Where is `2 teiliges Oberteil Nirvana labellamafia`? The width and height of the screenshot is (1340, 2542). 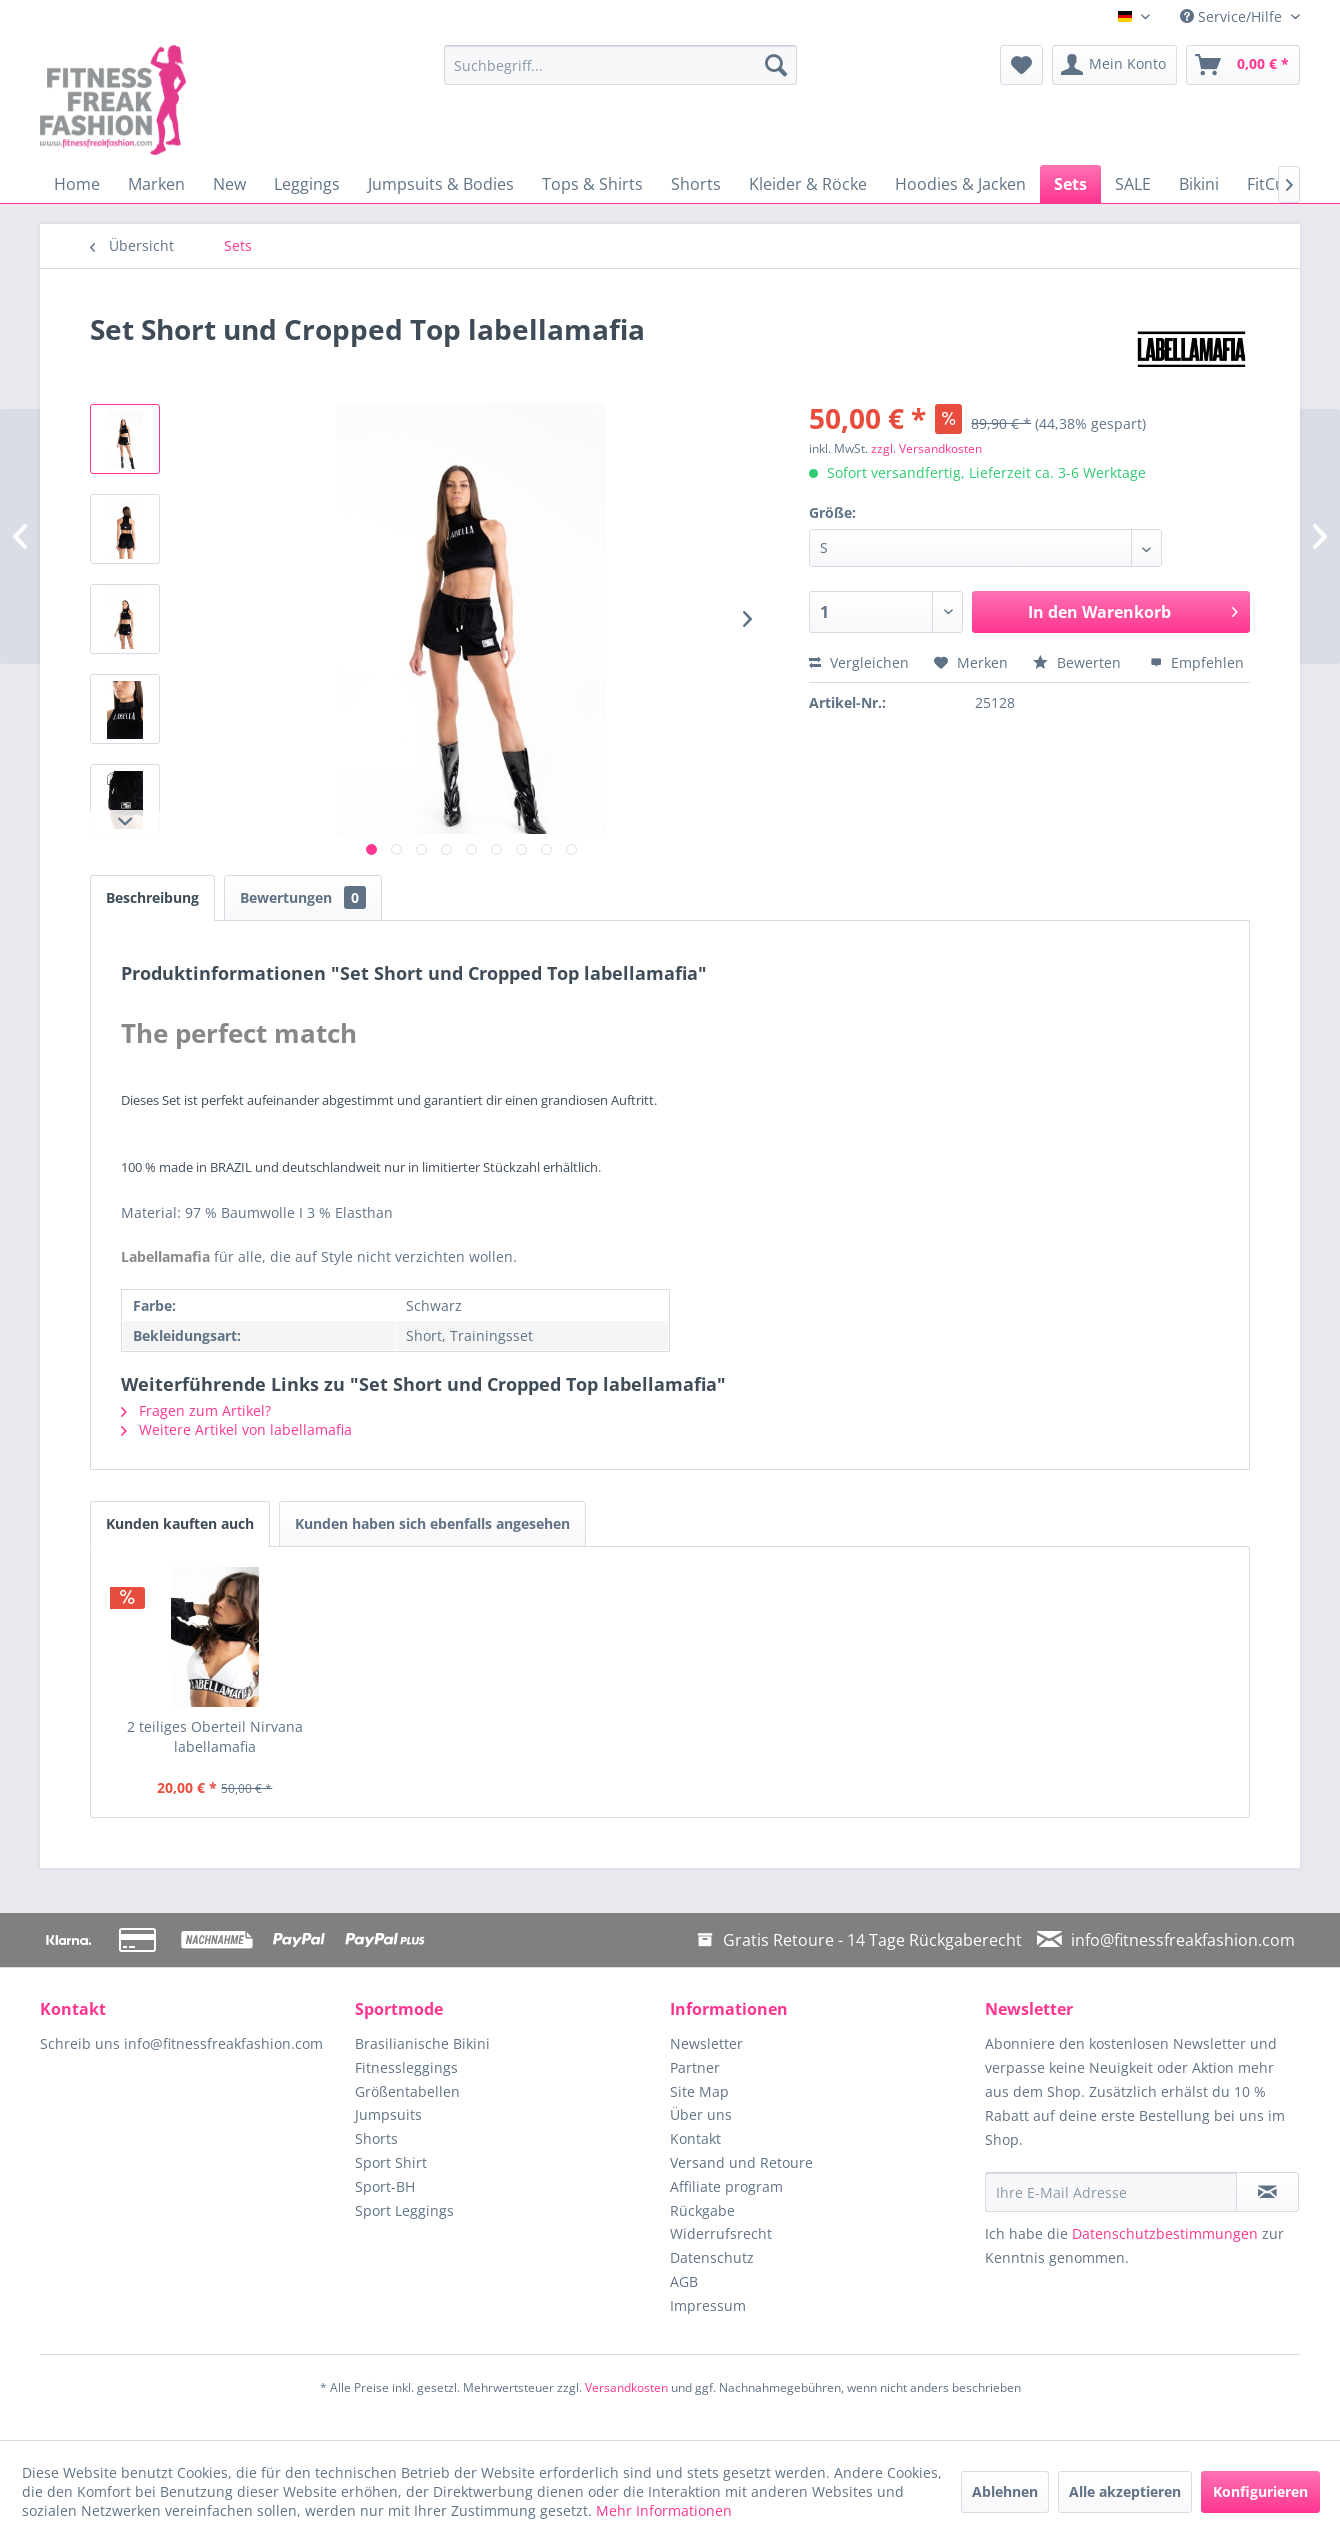
2 teiliges Oberteil Nirvana labellamafia is located at coordinates (215, 1736).